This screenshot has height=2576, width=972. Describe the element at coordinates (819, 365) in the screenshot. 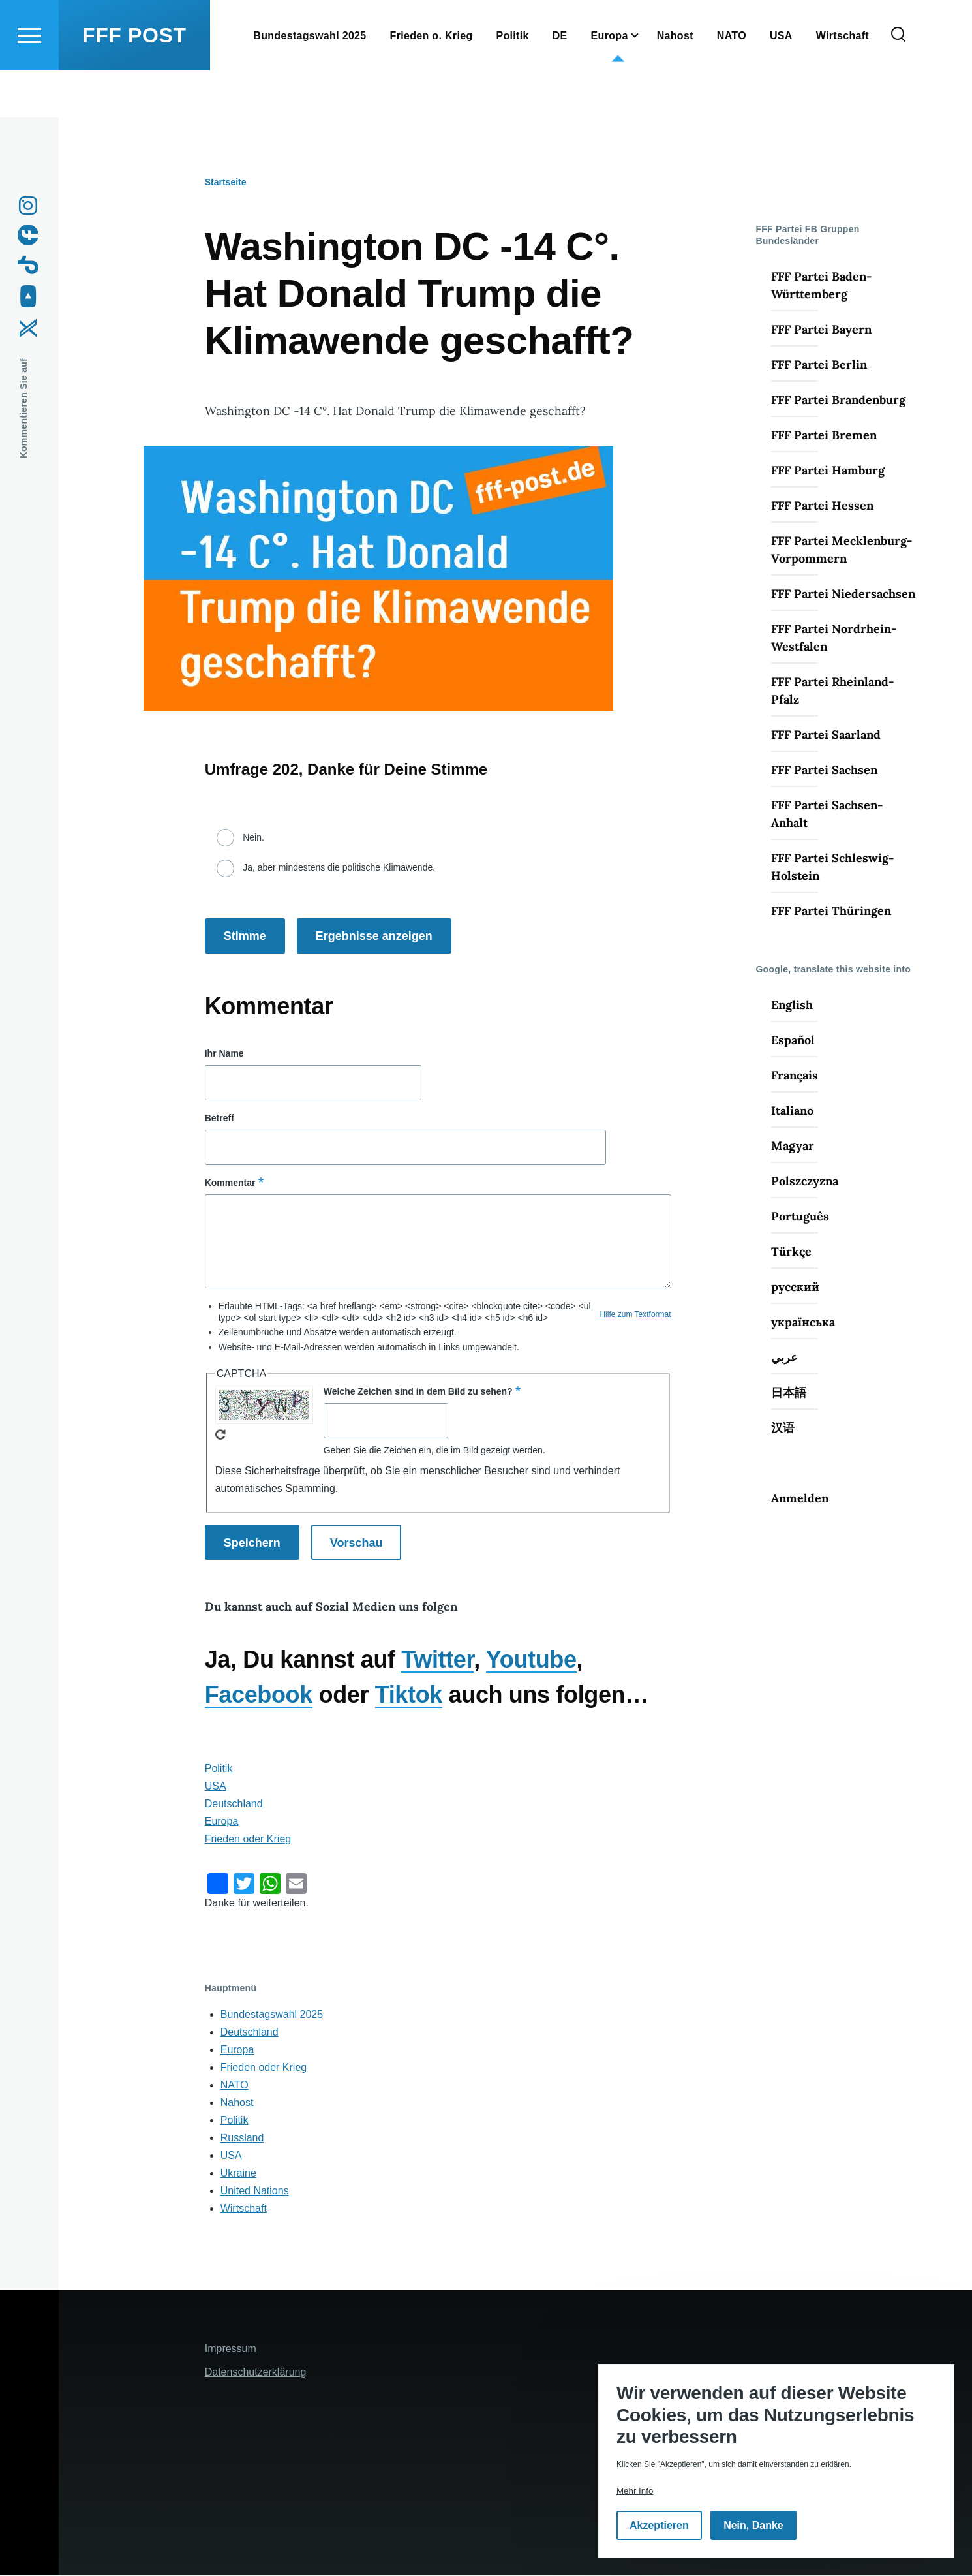

I see `FFF Partei Berlin` at that location.